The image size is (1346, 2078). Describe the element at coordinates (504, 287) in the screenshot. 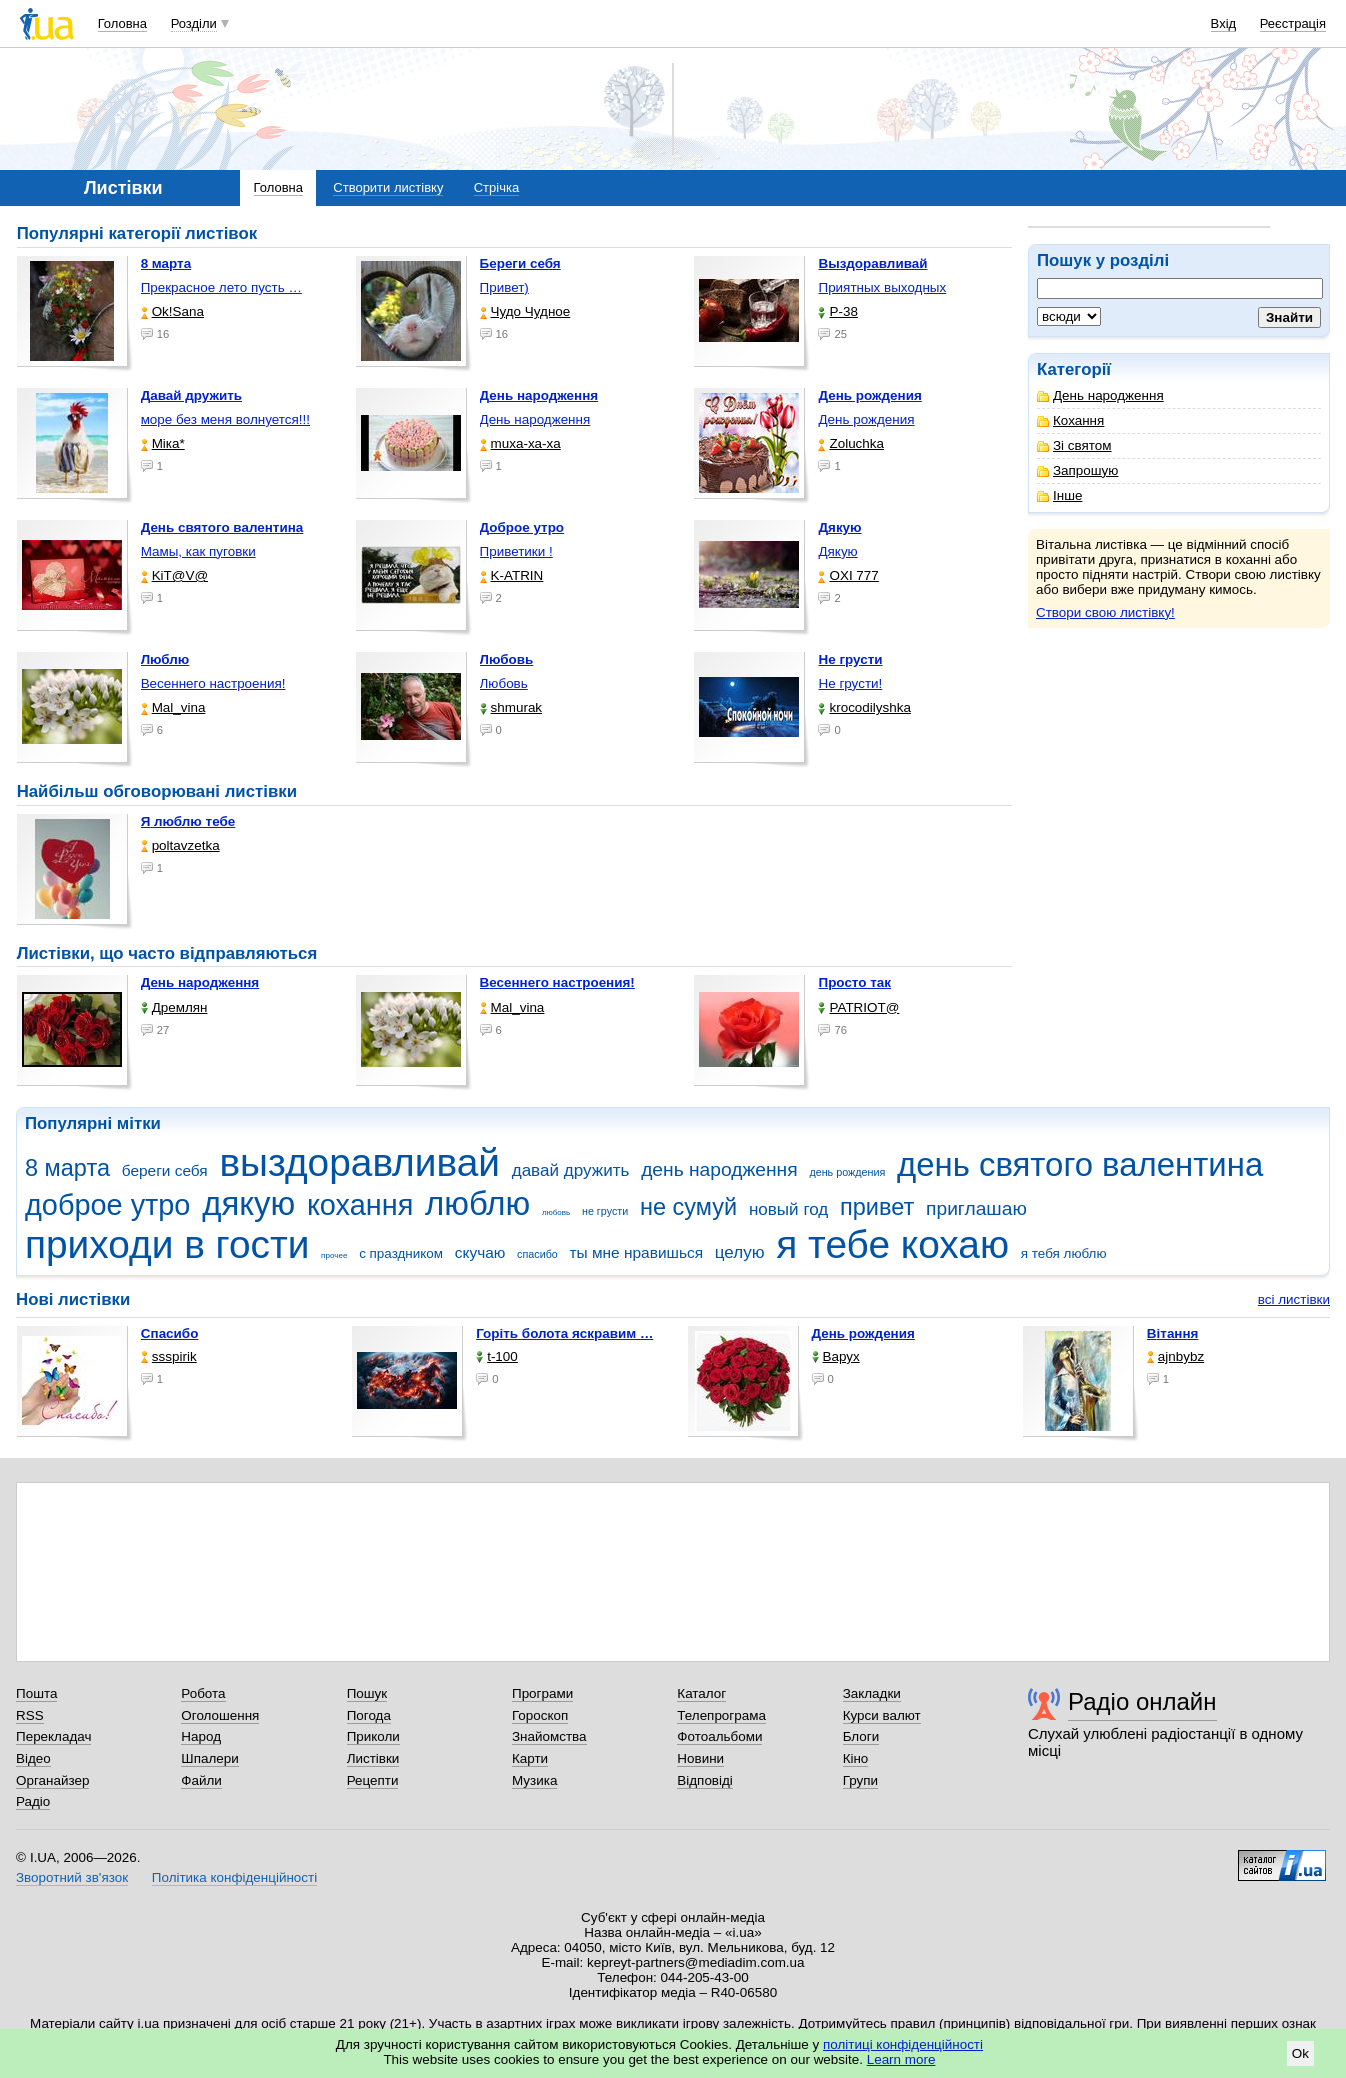

I see `Привет)` at that location.